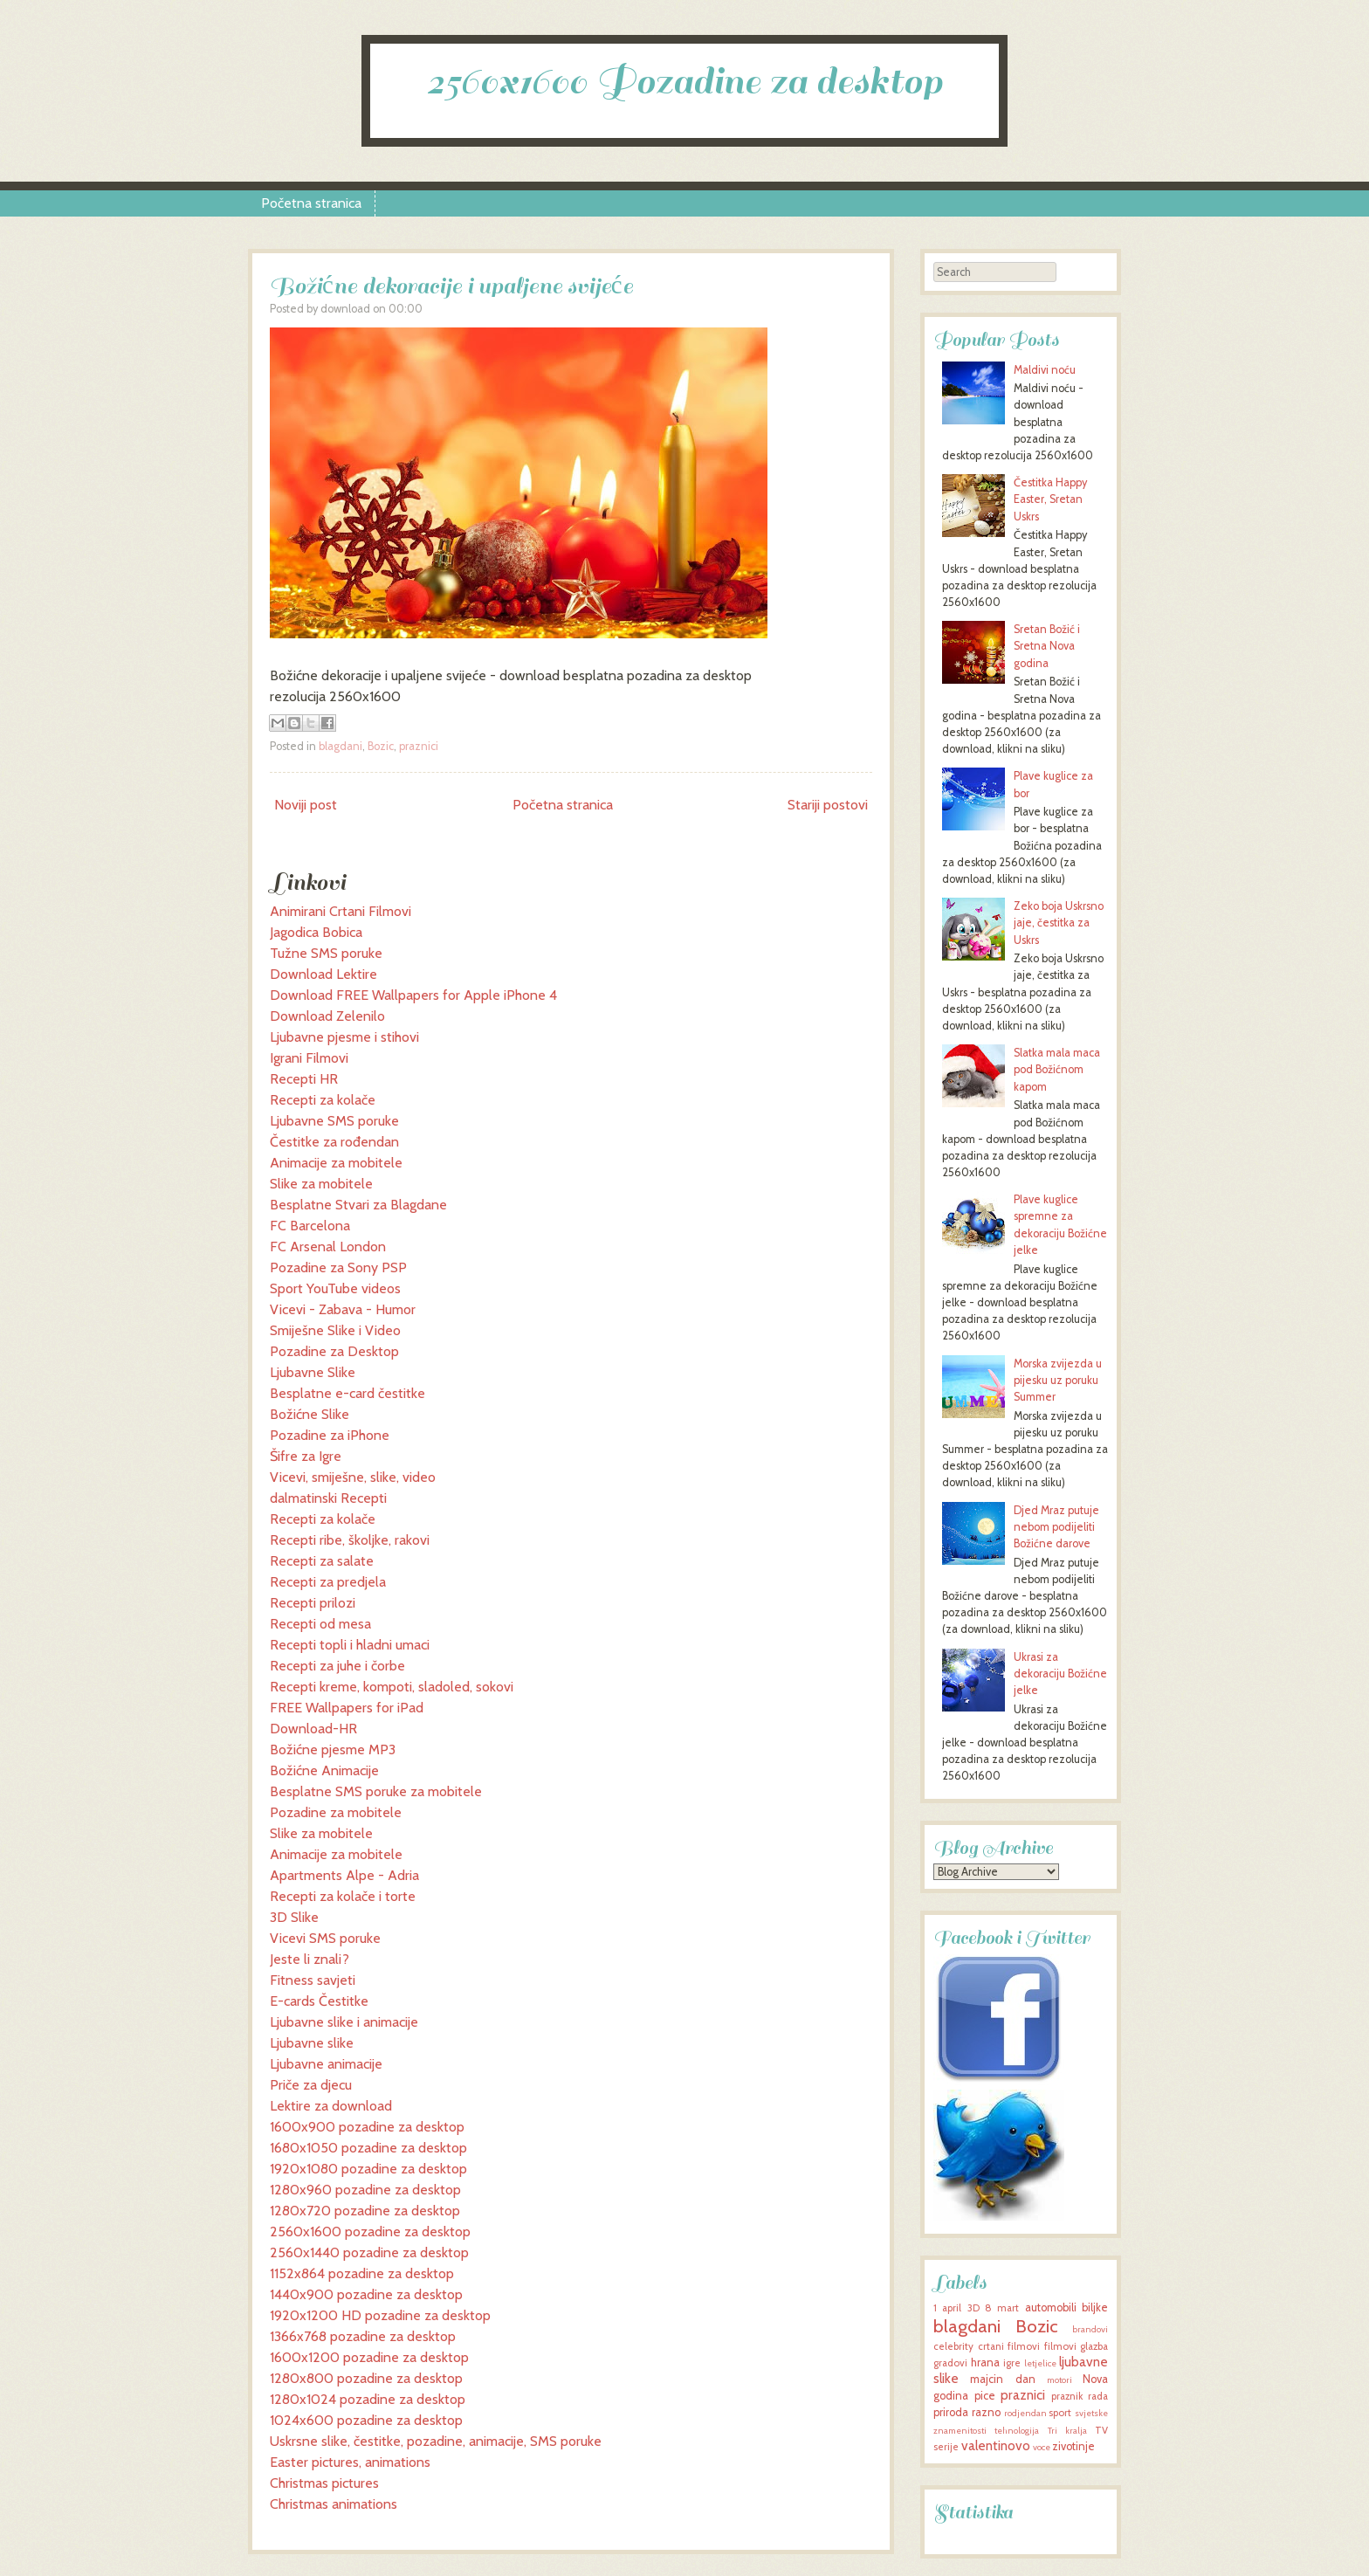  Describe the element at coordinates (336, 1812) in the screenshot. I see `Pozadine za mobitele` at that location.